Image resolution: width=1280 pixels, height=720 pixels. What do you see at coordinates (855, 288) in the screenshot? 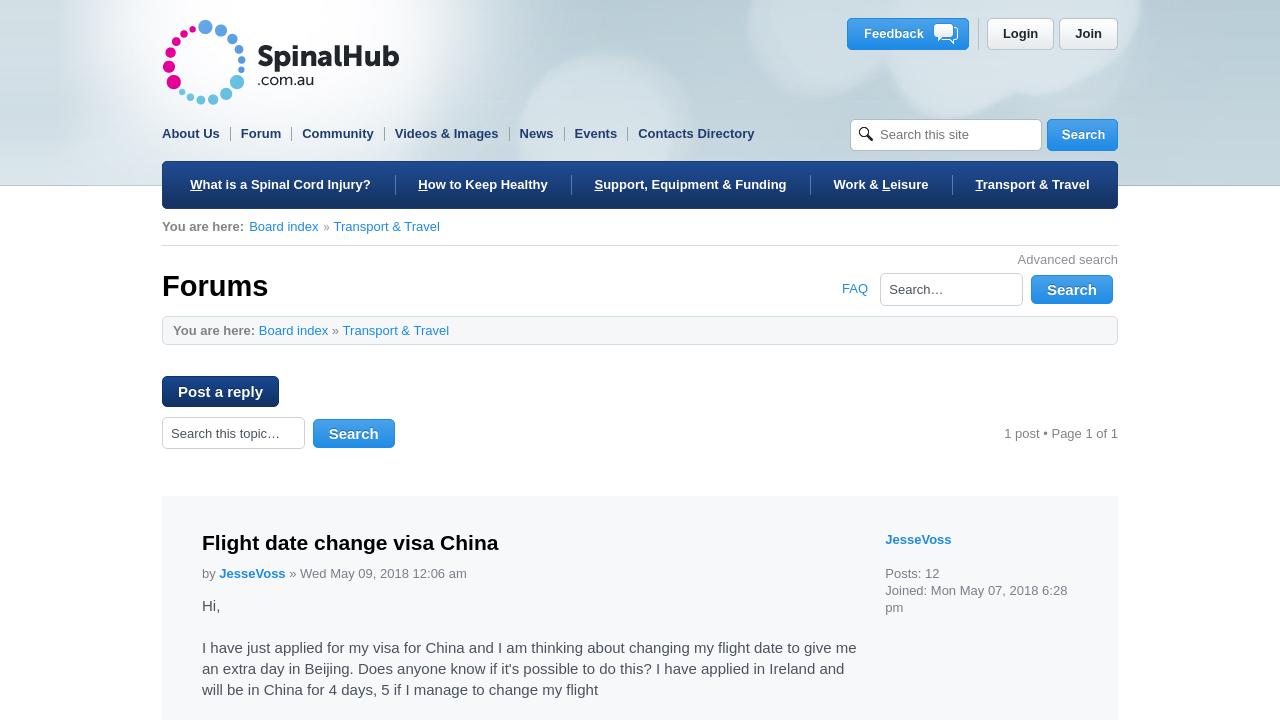
I see `FAQ` at bounding box center [855, 288].